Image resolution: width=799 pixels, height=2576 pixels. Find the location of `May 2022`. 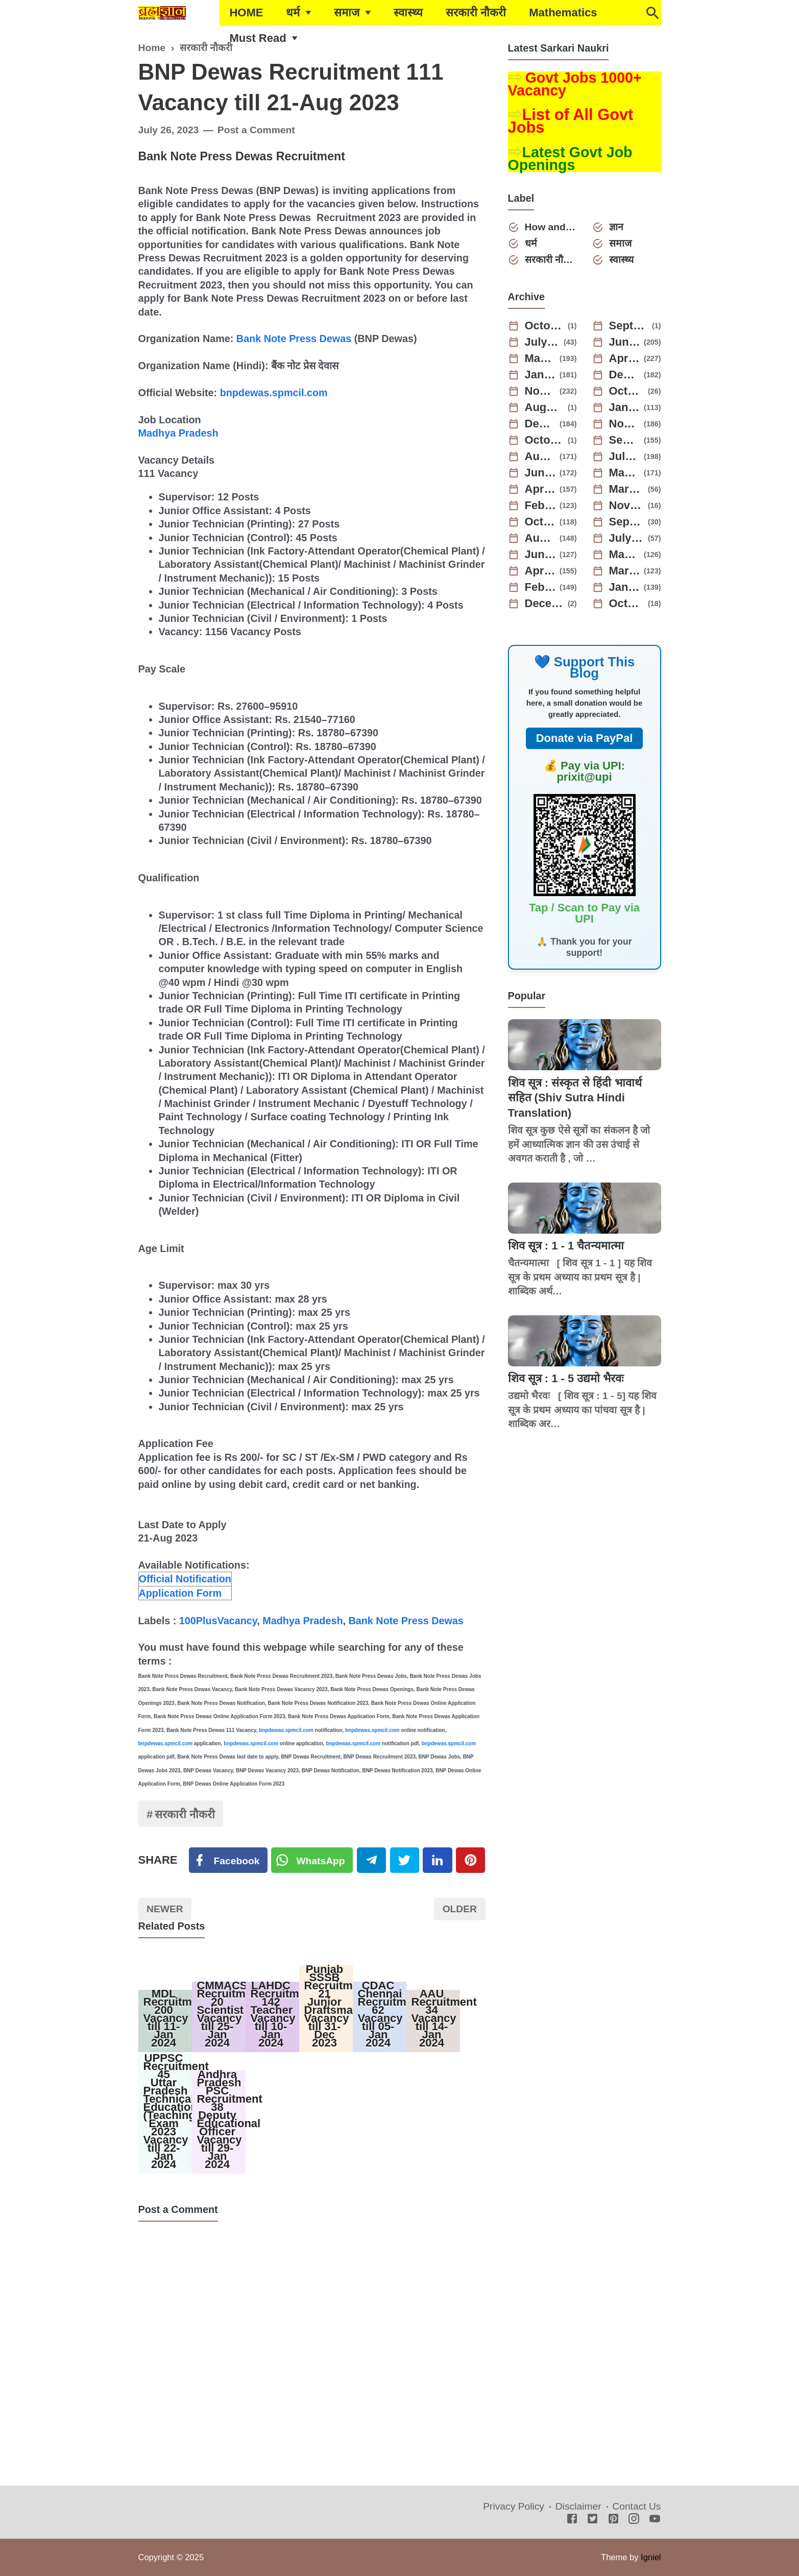

May 2022 is located at coordinates (625, 554).